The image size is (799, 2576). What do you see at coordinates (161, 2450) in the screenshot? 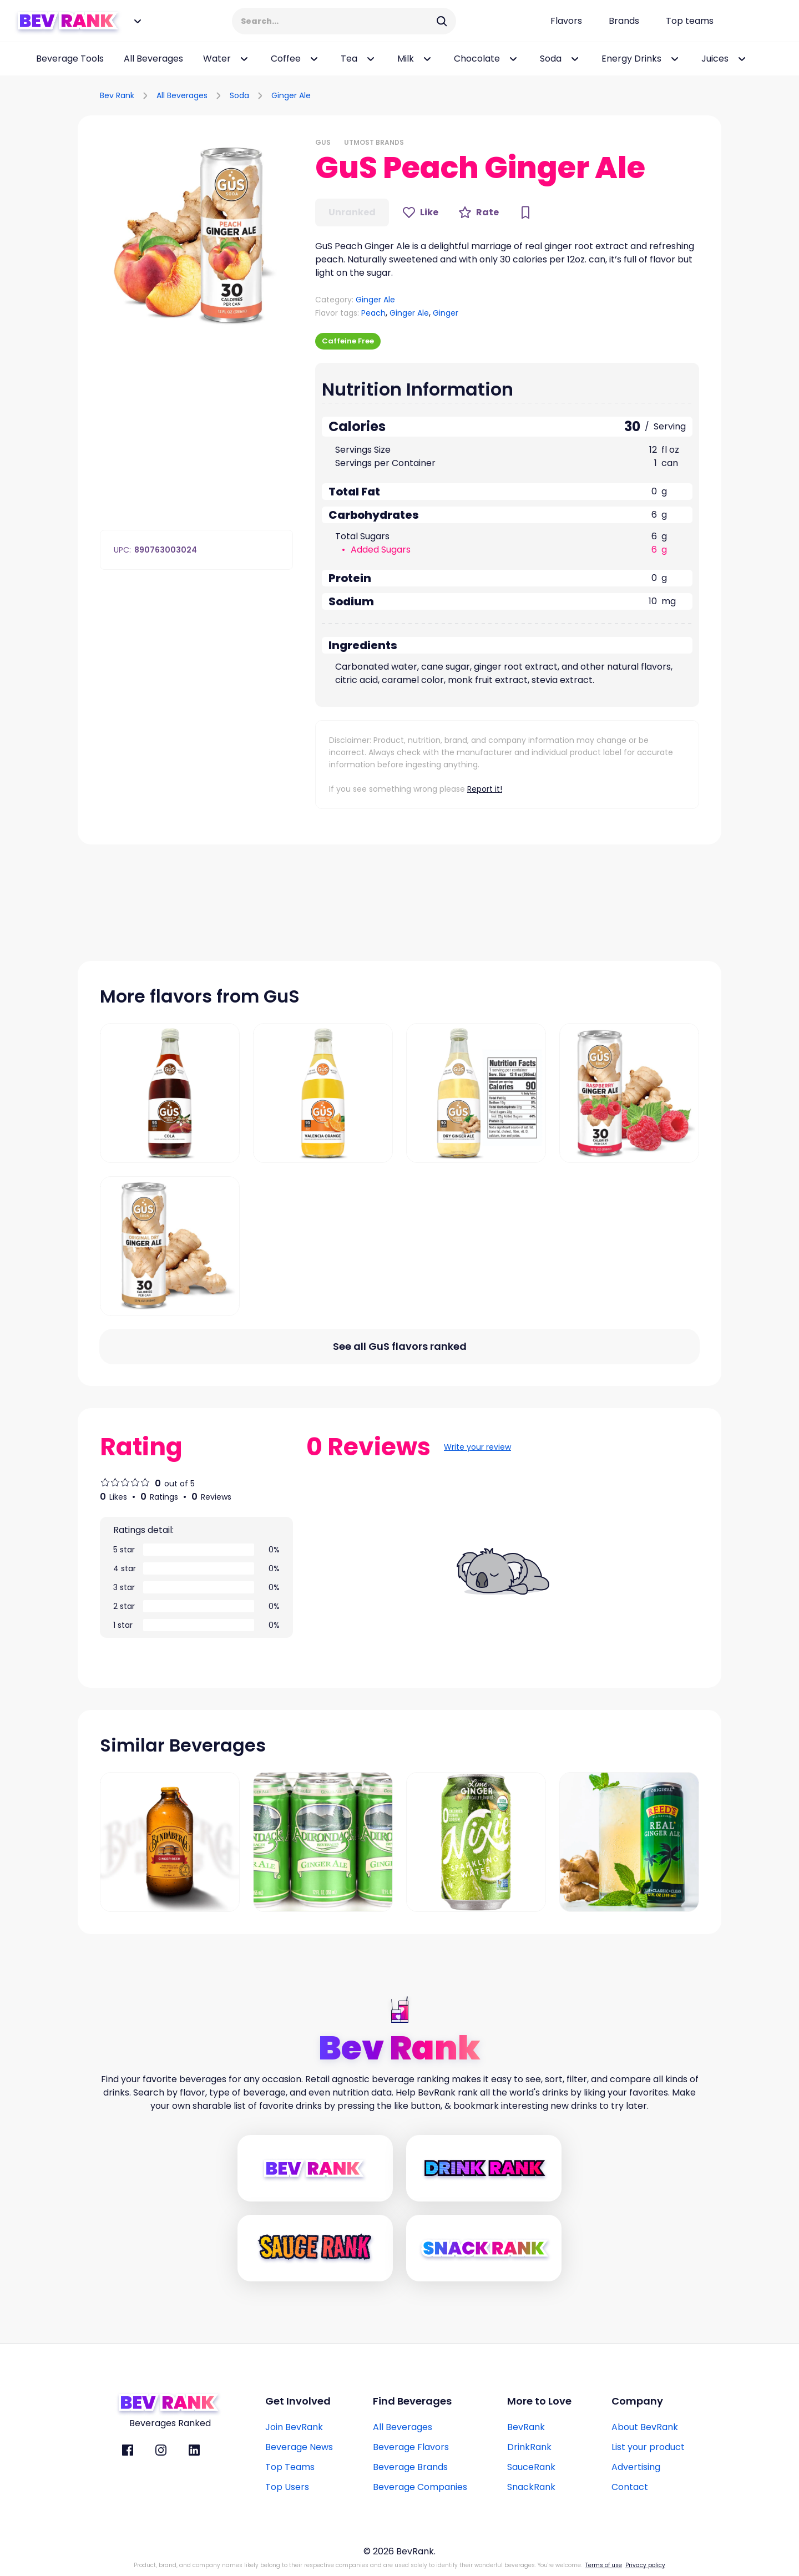
I see `[BevRank Instagram]` at bounding box center [161, 2450].